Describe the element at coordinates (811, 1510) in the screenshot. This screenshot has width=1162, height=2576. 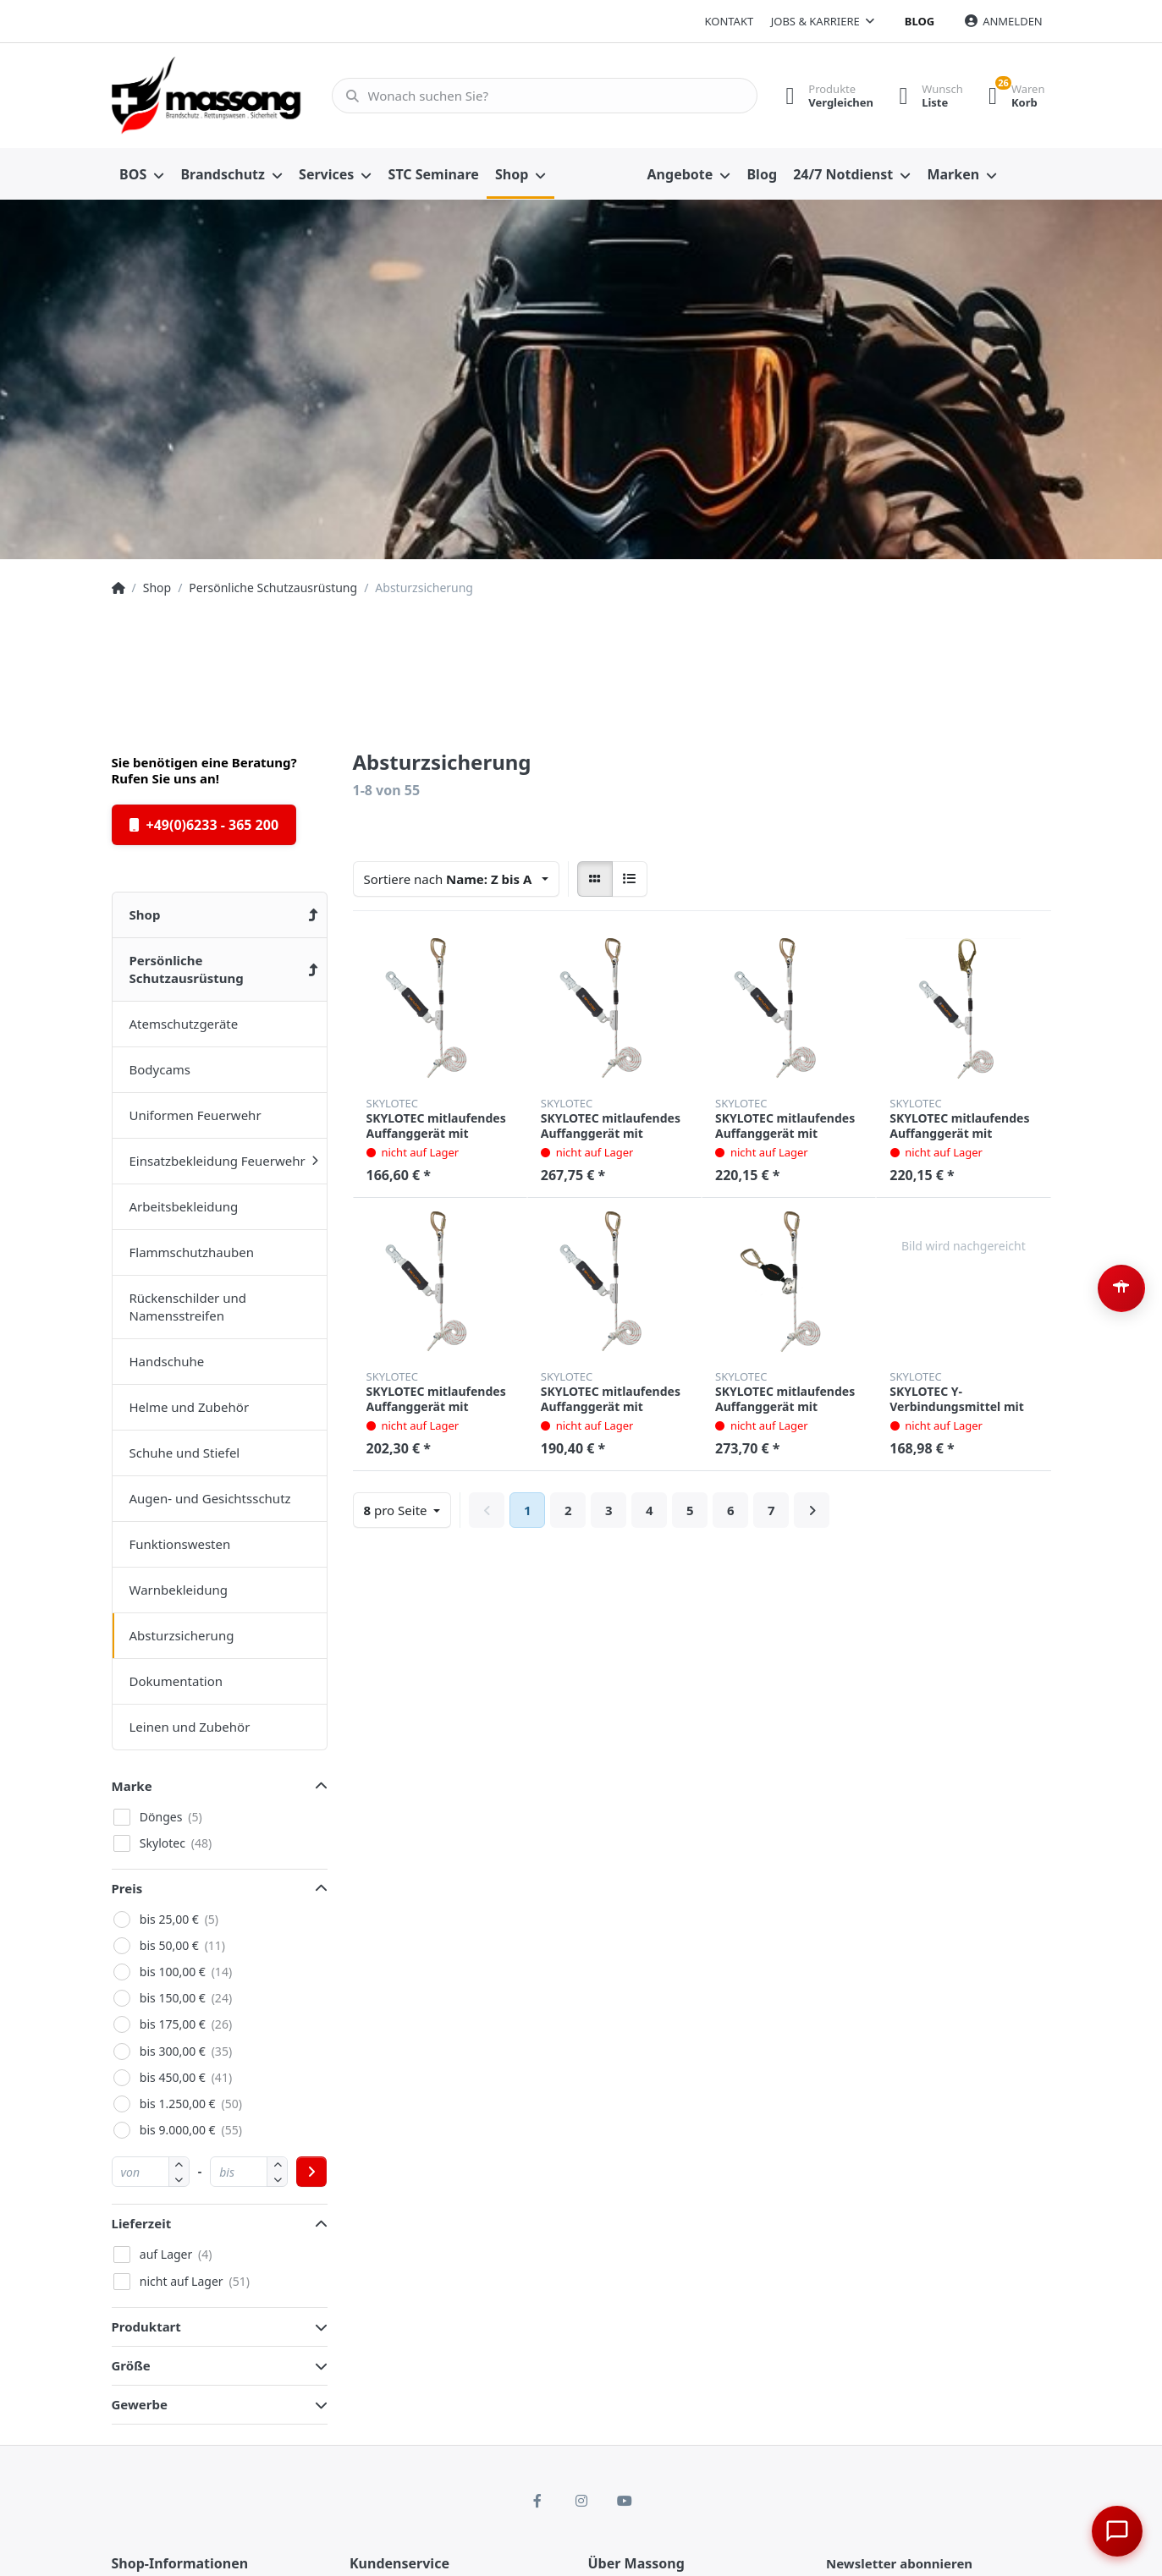
I see `[Weiter]` at that location.